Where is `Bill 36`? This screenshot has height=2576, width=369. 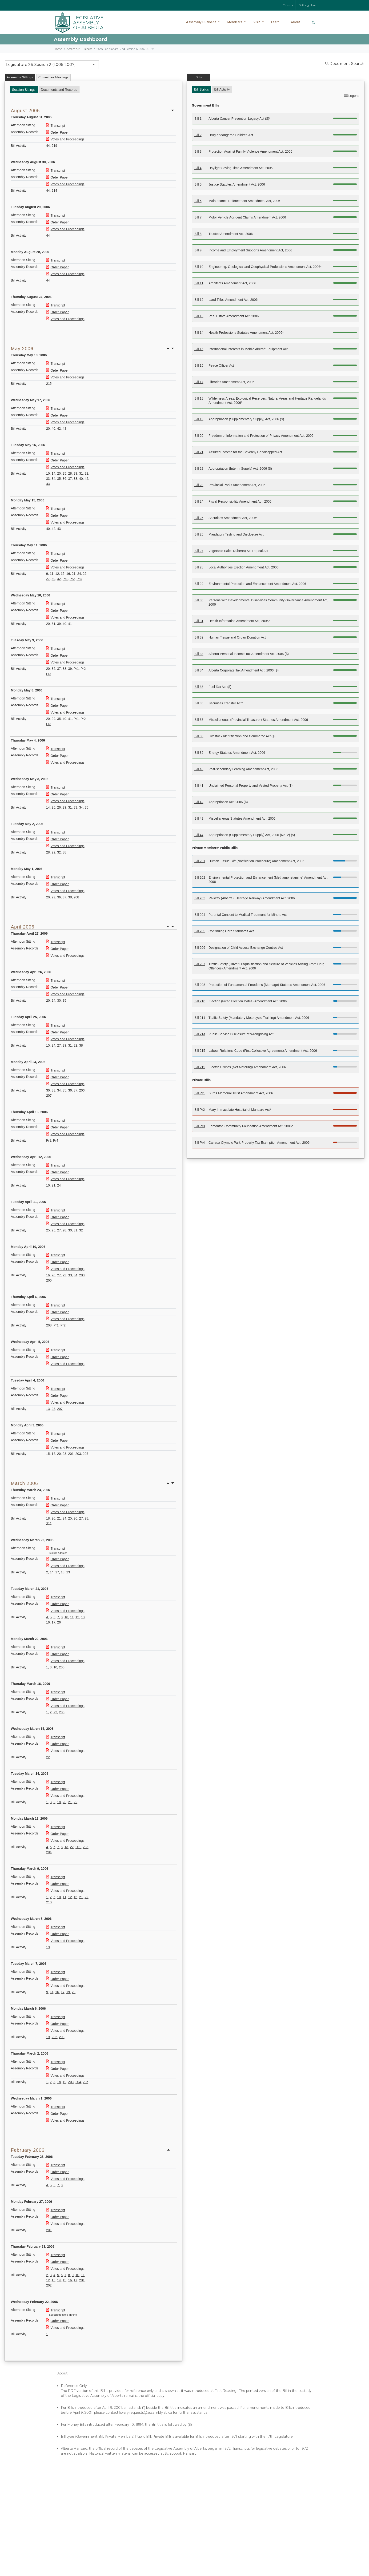
Bill 36 is located at coordinates (198, 703).